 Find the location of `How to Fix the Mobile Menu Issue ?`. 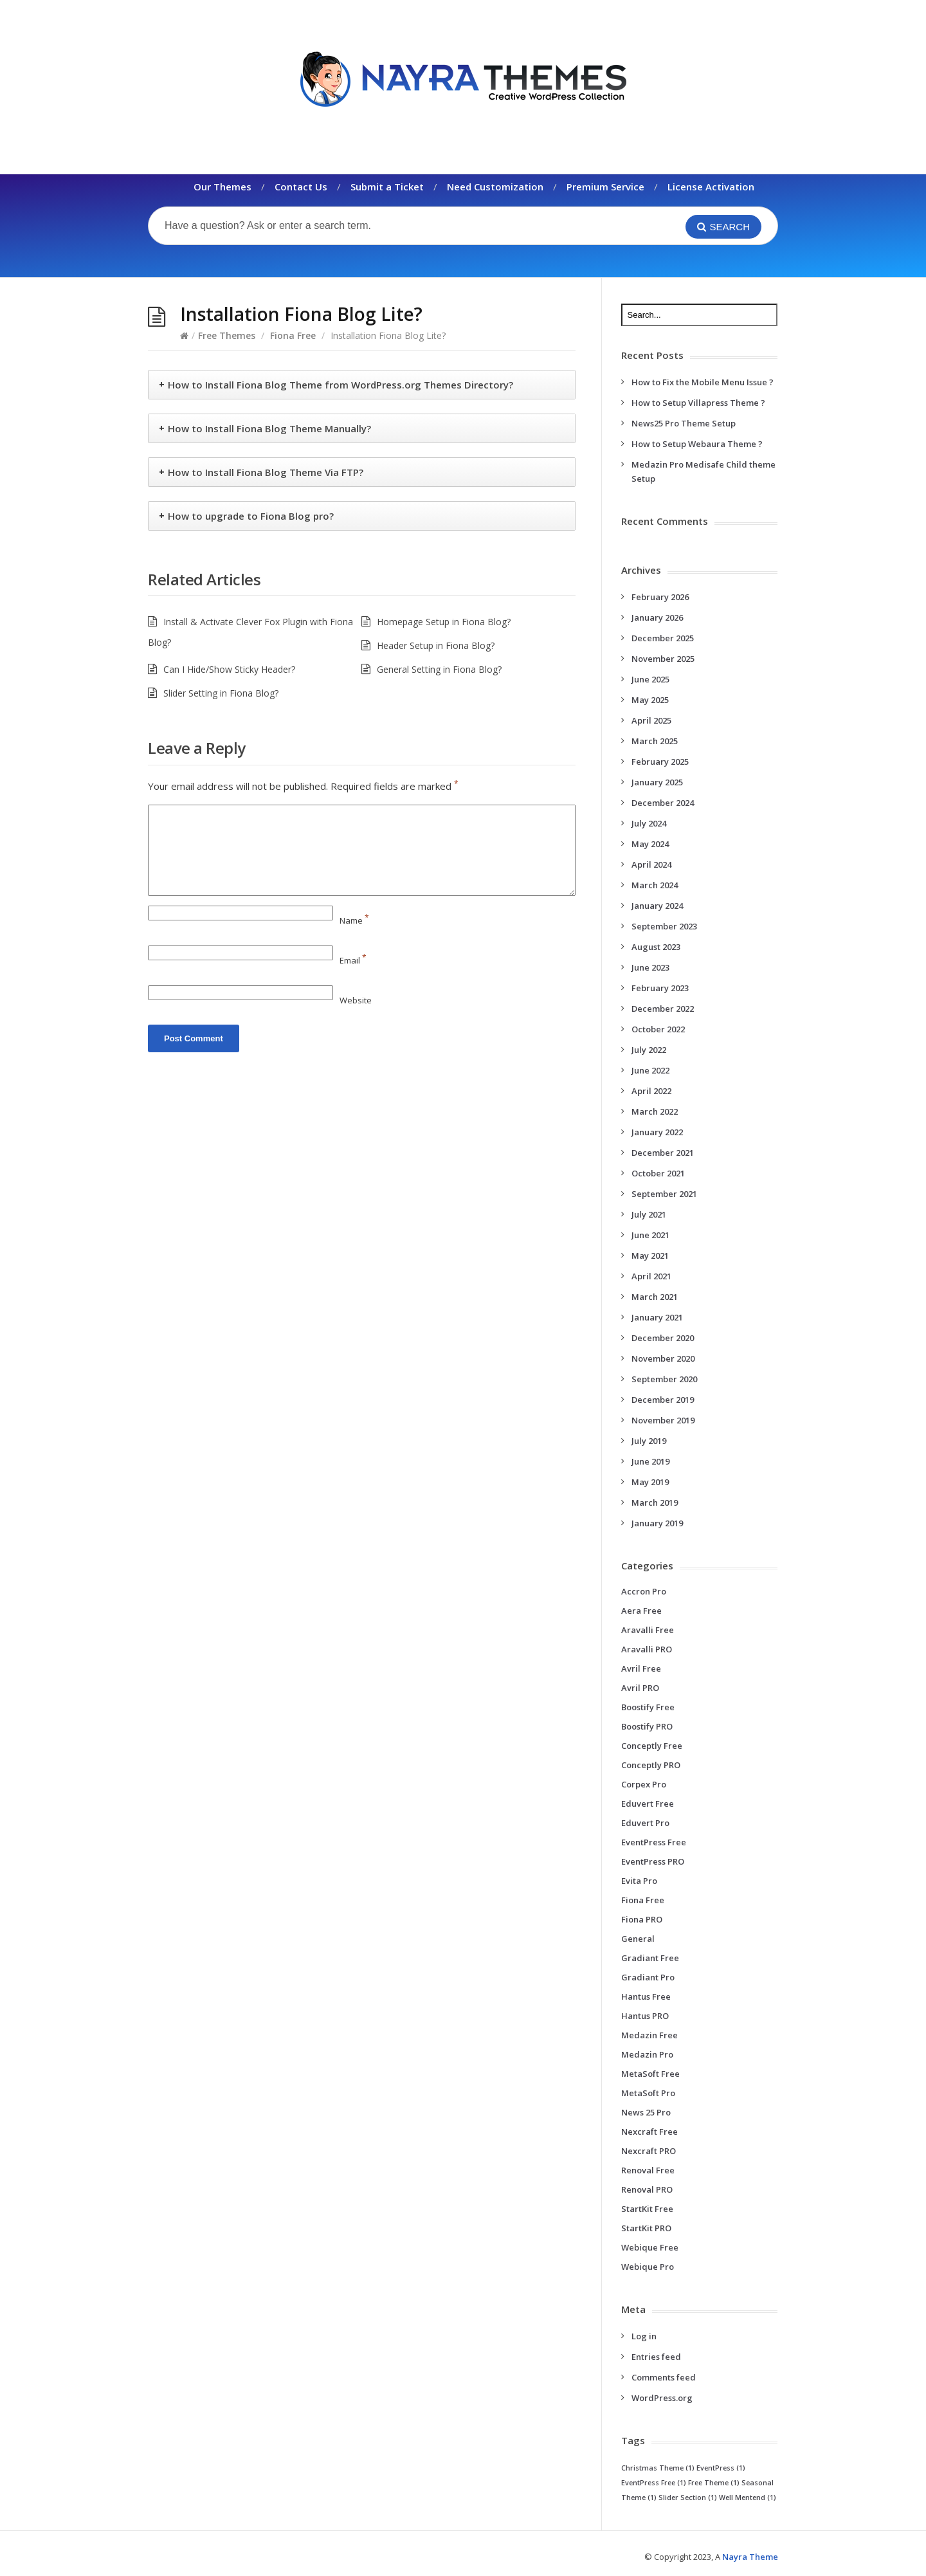

How to Fix the Mobile Menu Issue ? is located at coordinates (702, 382).